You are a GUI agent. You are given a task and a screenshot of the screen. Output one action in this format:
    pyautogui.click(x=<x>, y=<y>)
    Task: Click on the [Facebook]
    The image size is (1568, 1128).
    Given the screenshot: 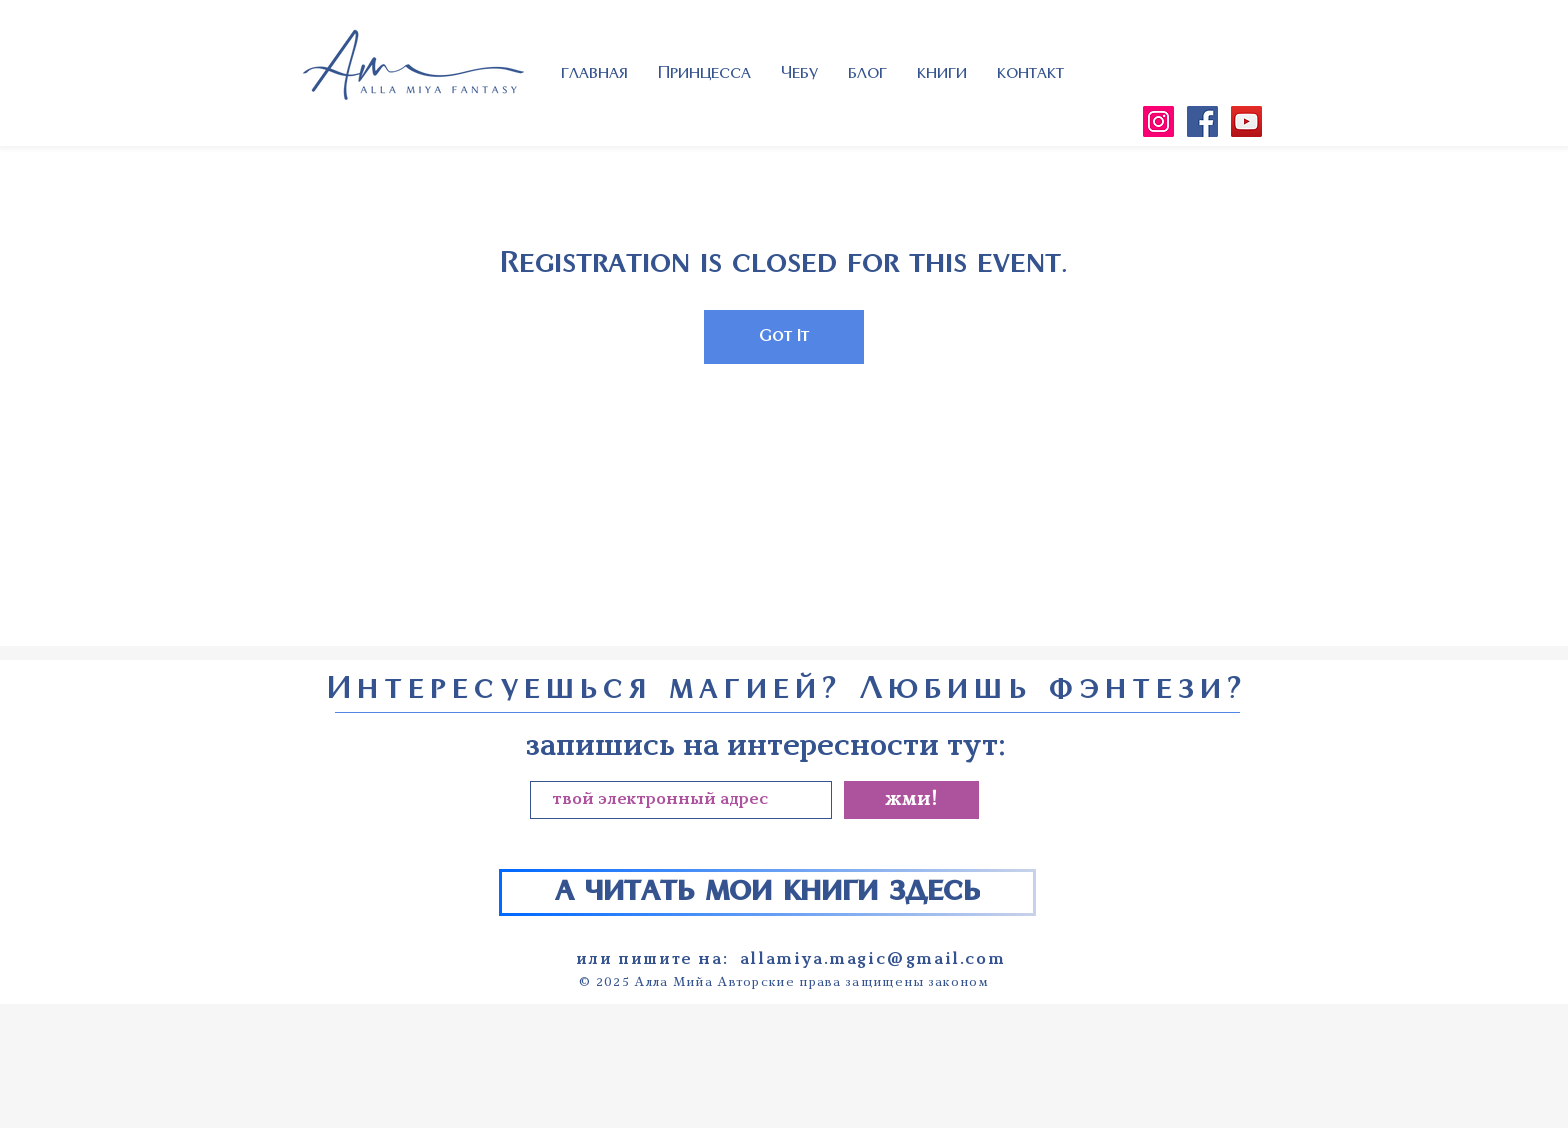 What is the action you would take?
    pyautogui.click(x=1202, y=121)
    